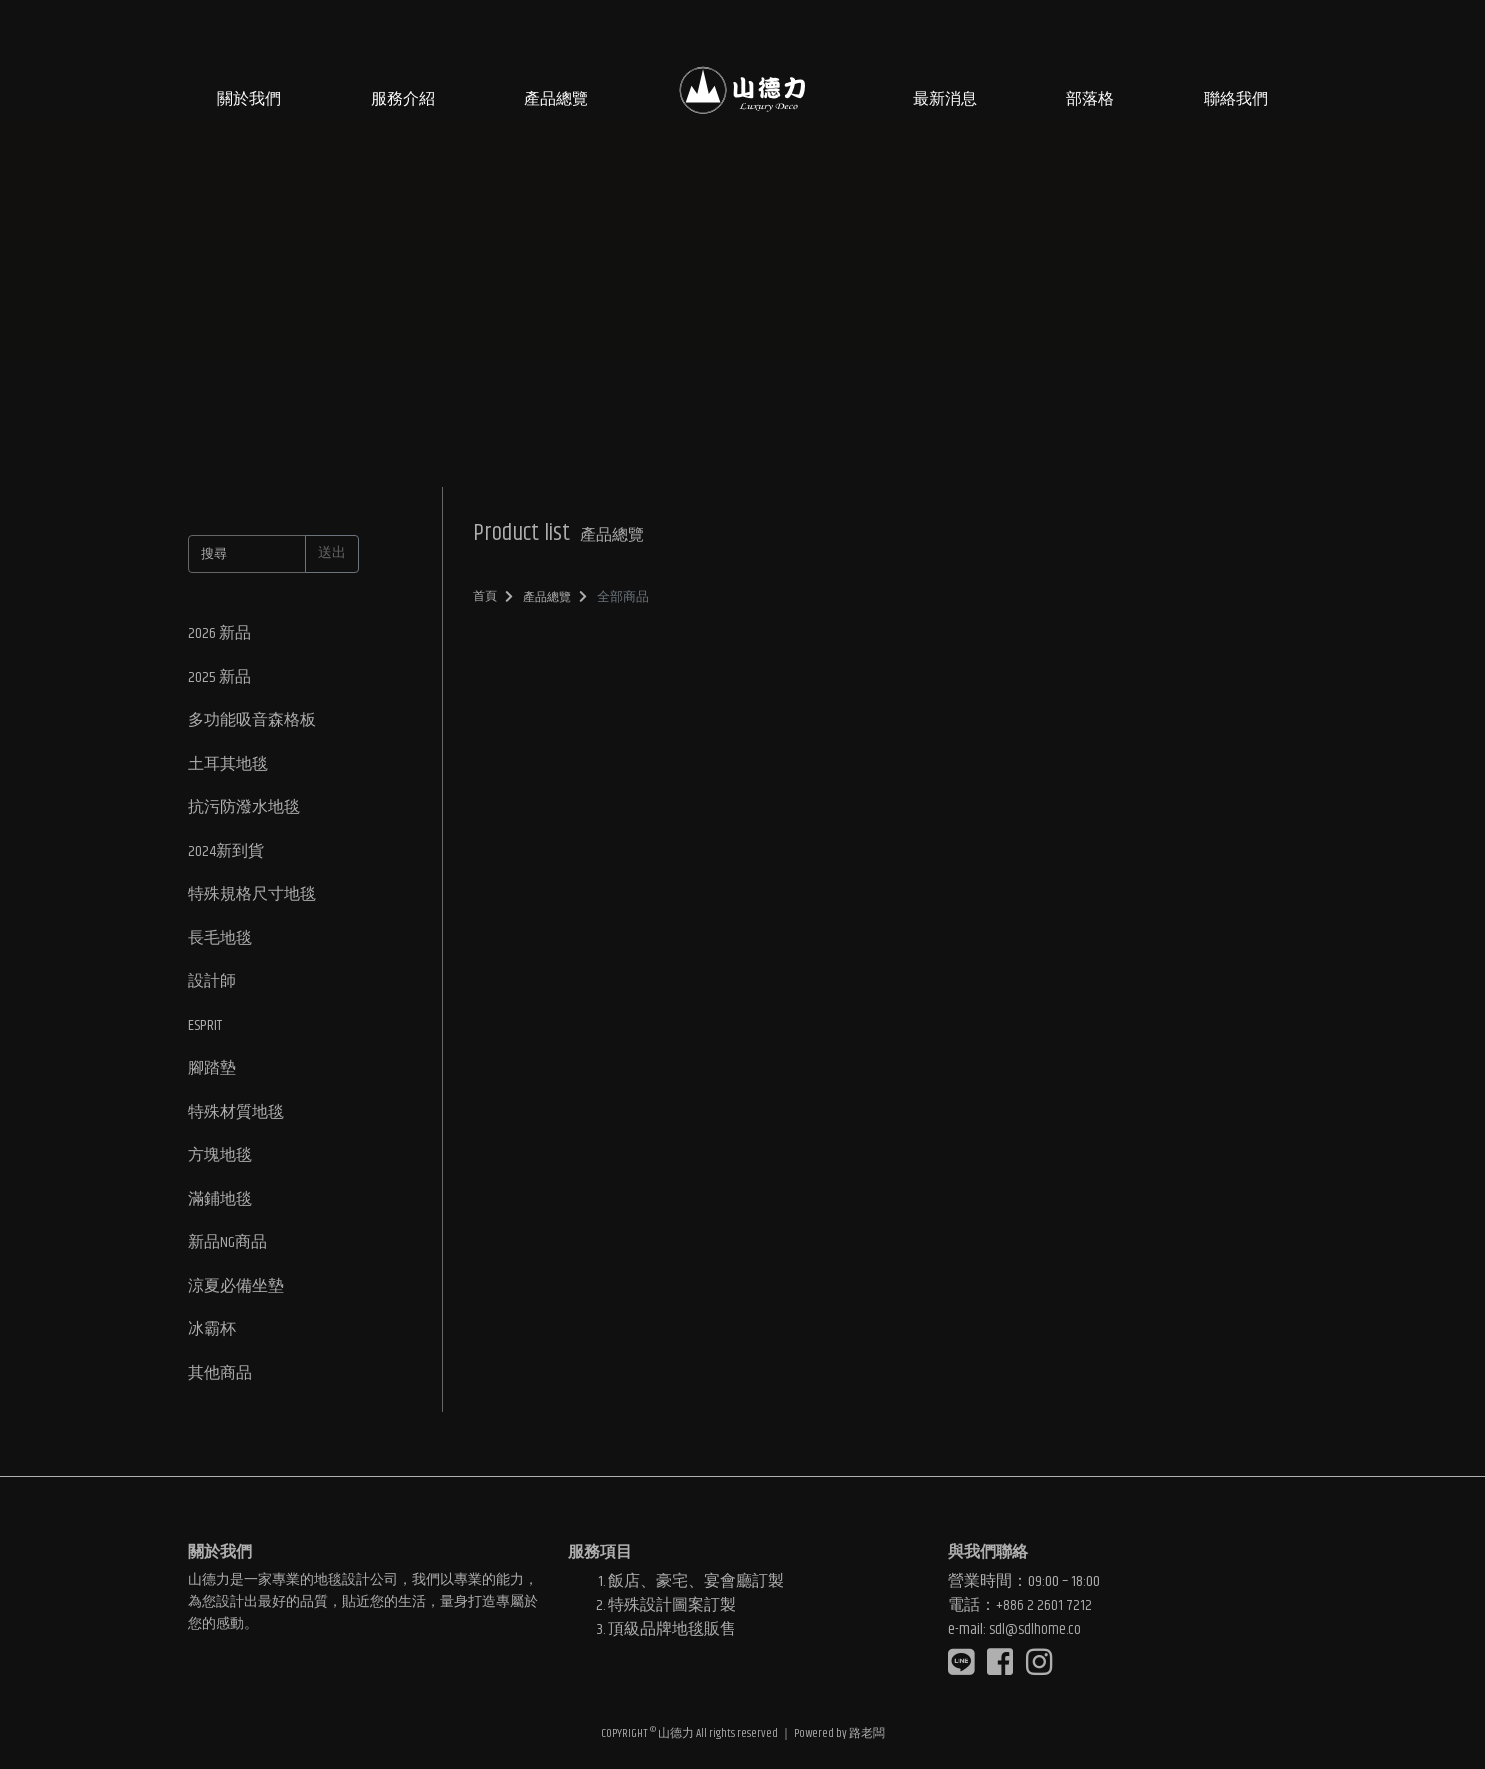 This screenshot has height=1769, width=1485. I want to click on 涼夏必備坐墊, so click(236, 1294).